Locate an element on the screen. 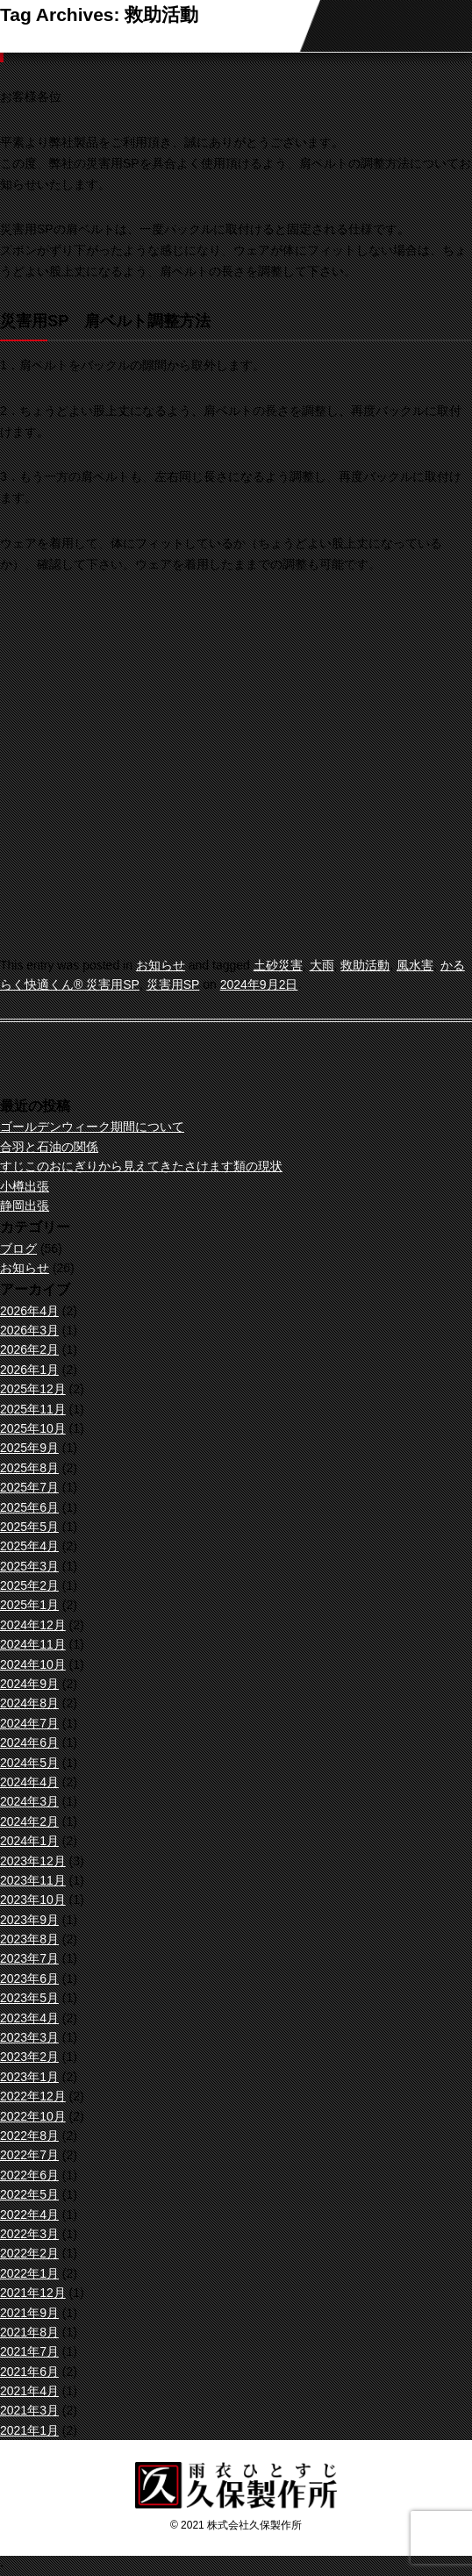 Image resolution: width=472 pixels, height=2576 pixels. 2021年6月 is located at coordinates (29, 2372).